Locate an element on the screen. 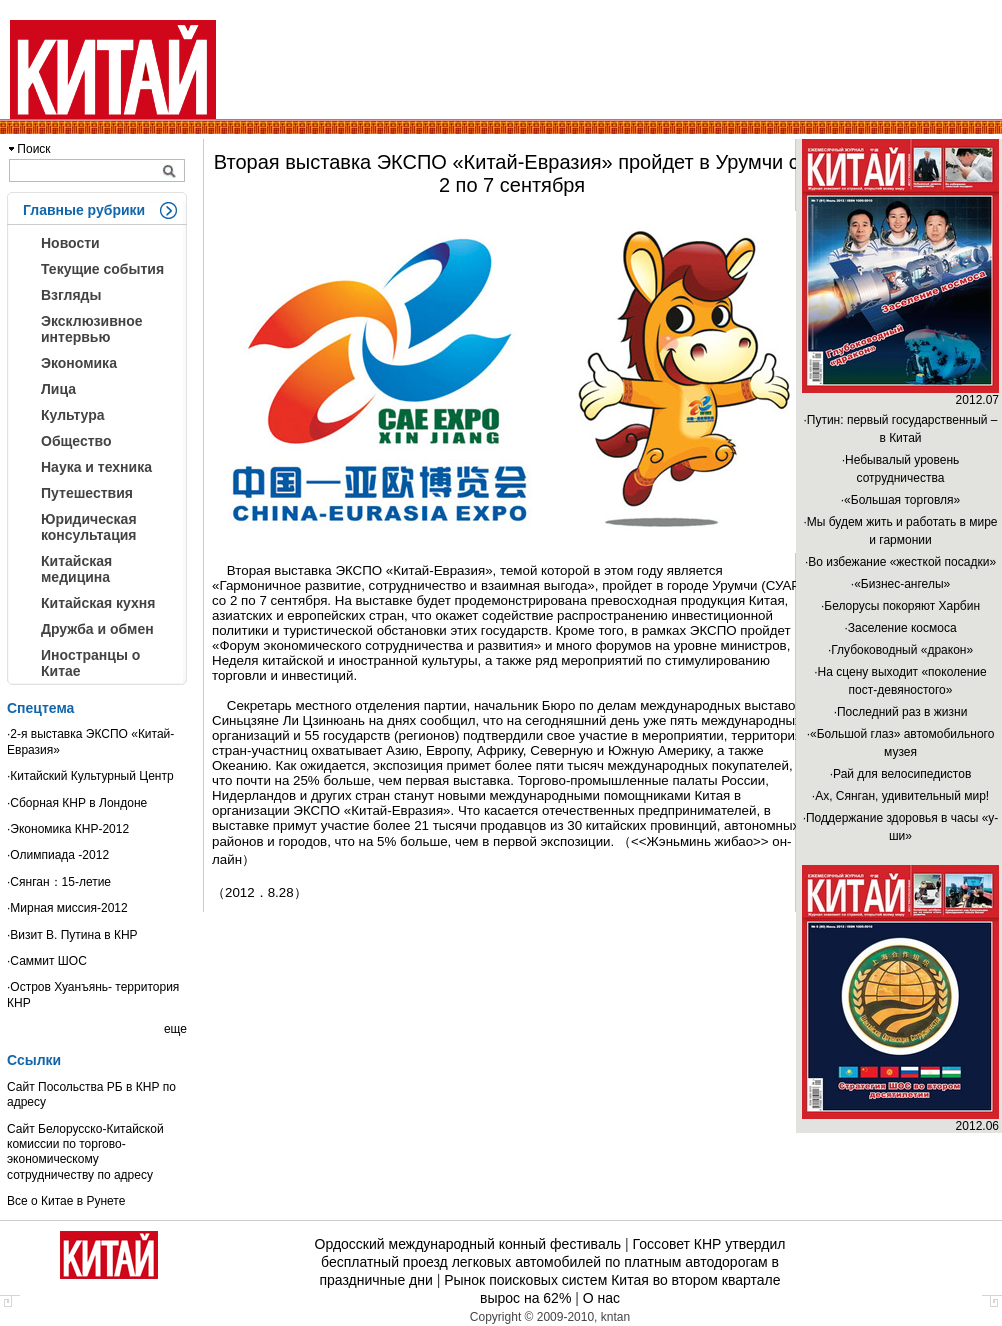 Image resolution: width=1002 pixels, height=1326 pixels. ·Саммит ШОС is located at coordinates (47, 961).